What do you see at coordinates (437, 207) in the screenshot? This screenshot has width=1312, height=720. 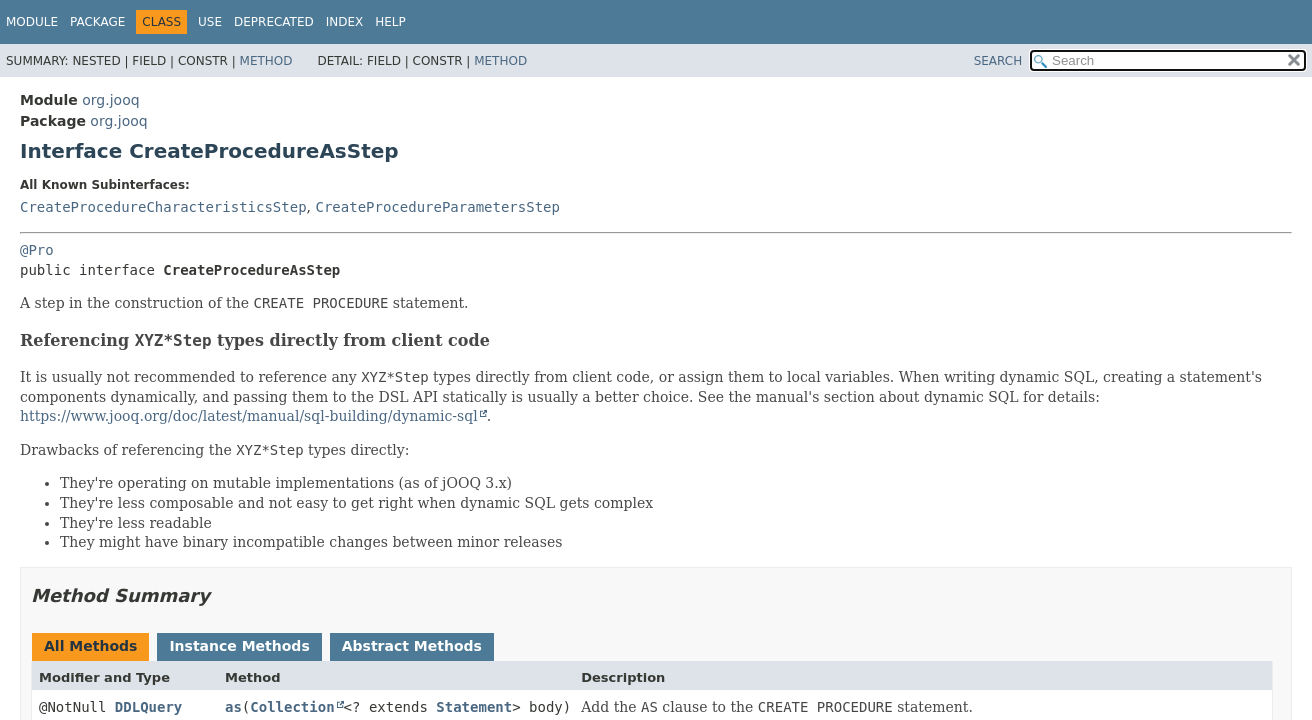 I see `CreateProcedureParametersStep` at bounding box center [437, 207].